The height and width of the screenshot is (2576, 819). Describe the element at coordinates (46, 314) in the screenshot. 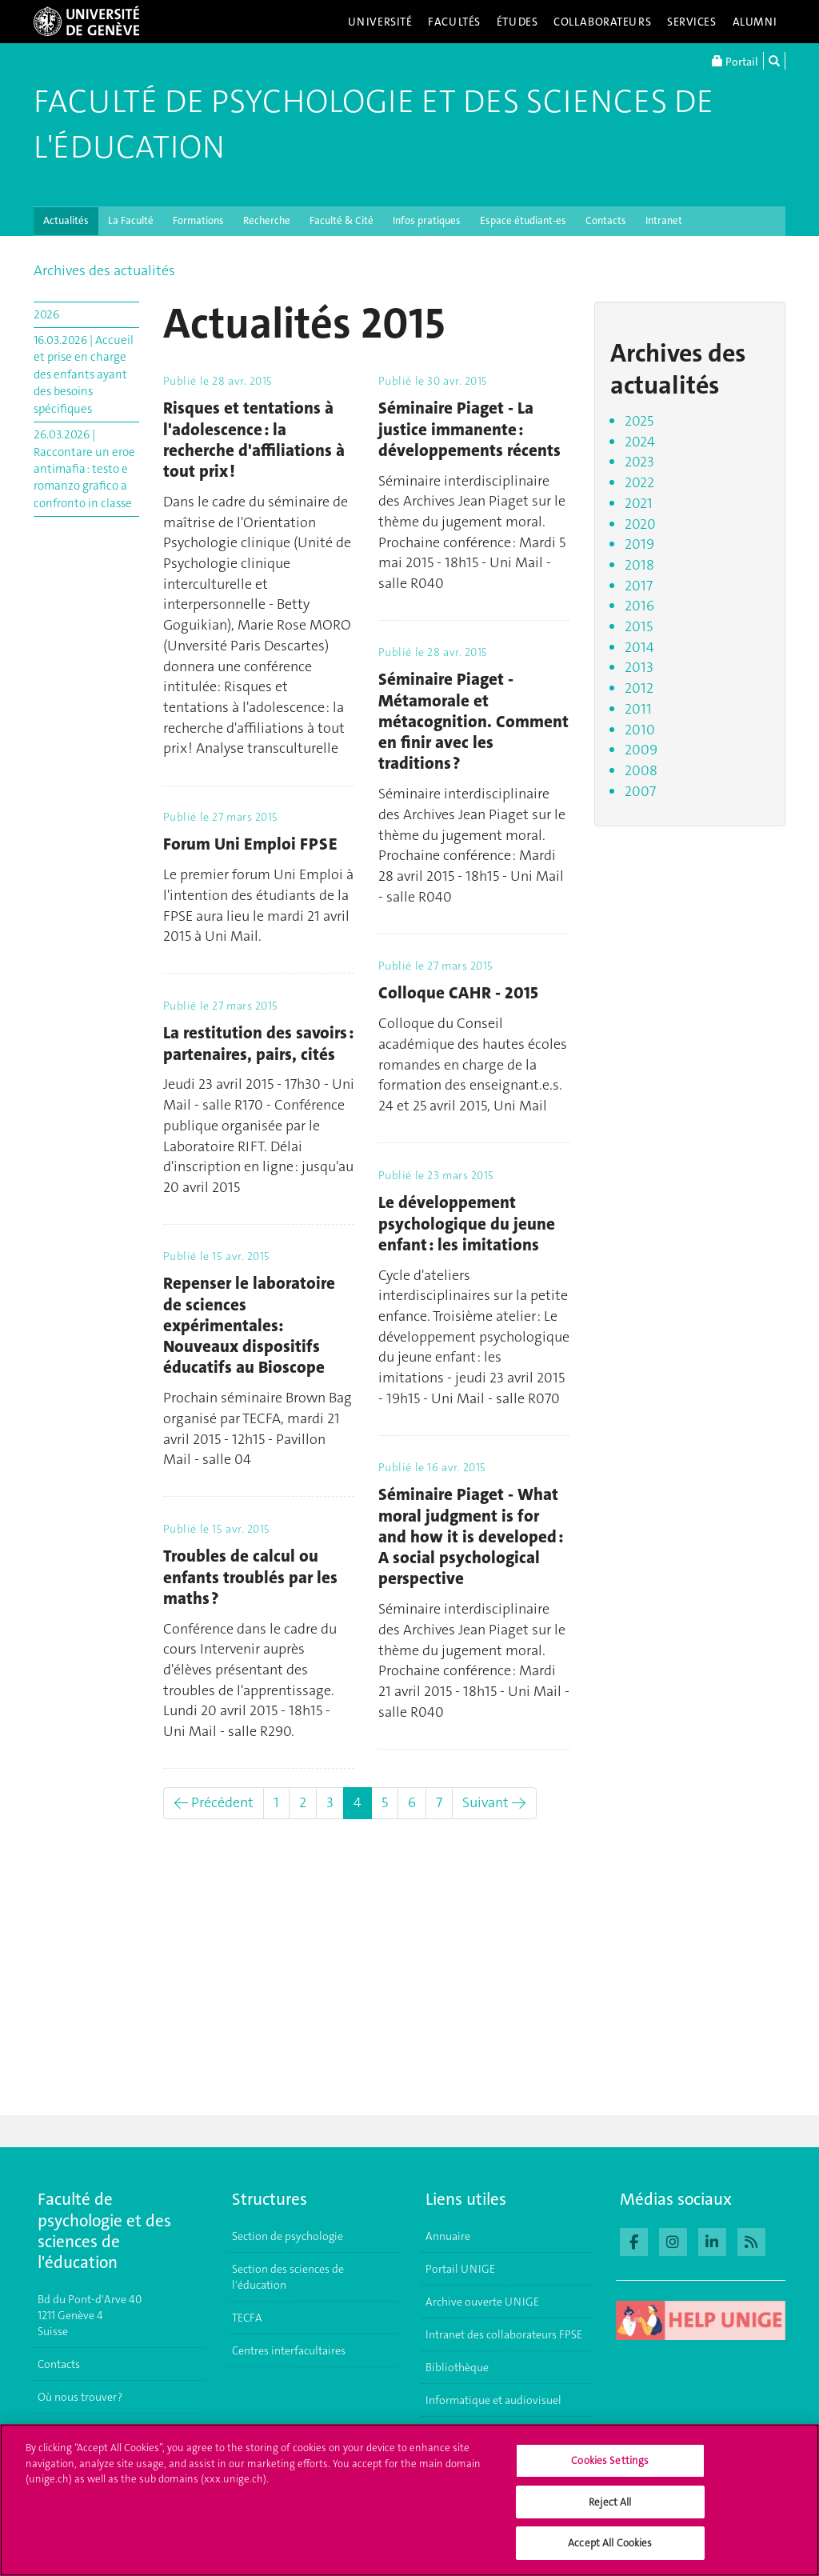

I see `2026` at that location.